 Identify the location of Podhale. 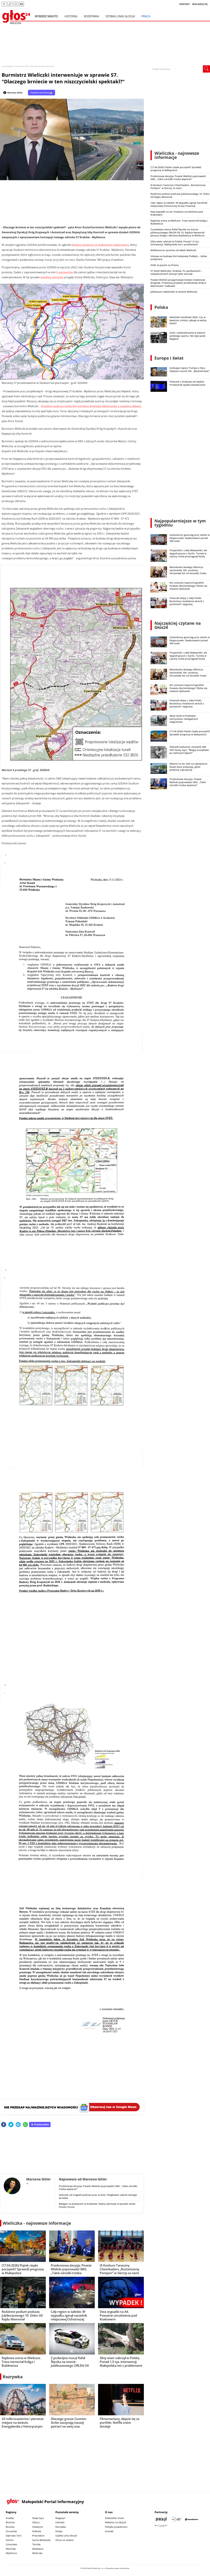
(36, 2531).